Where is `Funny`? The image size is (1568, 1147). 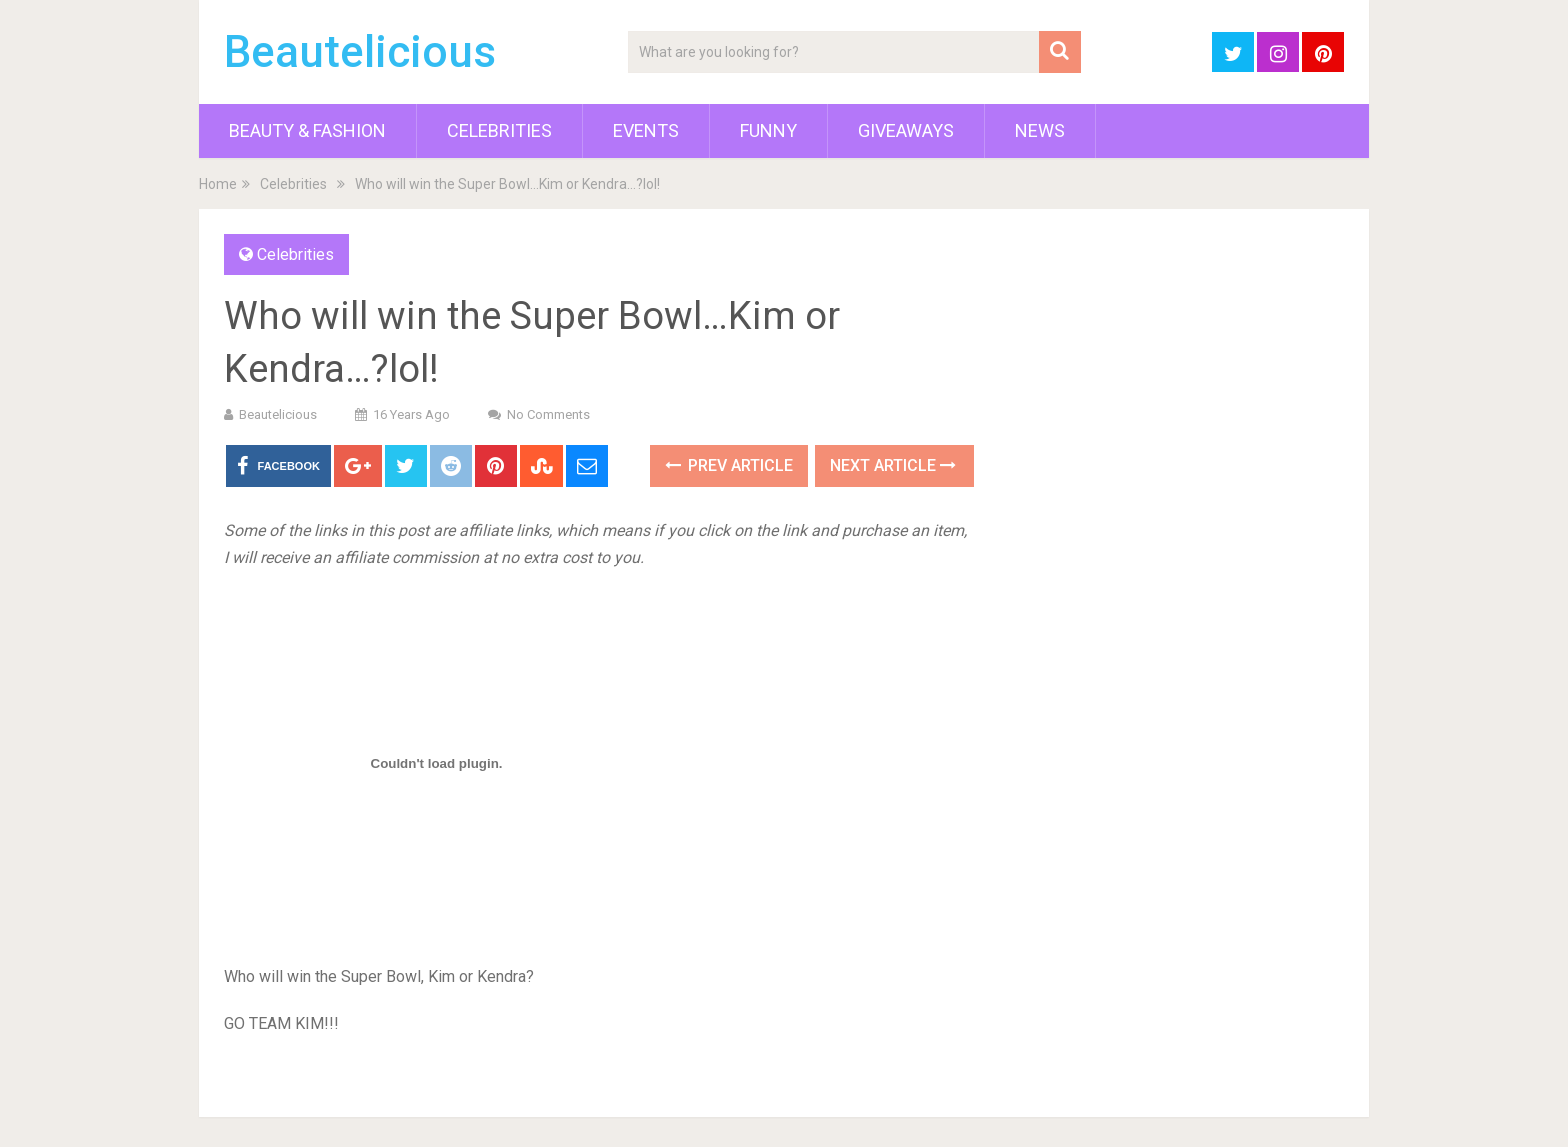 Funny is located at coordinates (768, 130).